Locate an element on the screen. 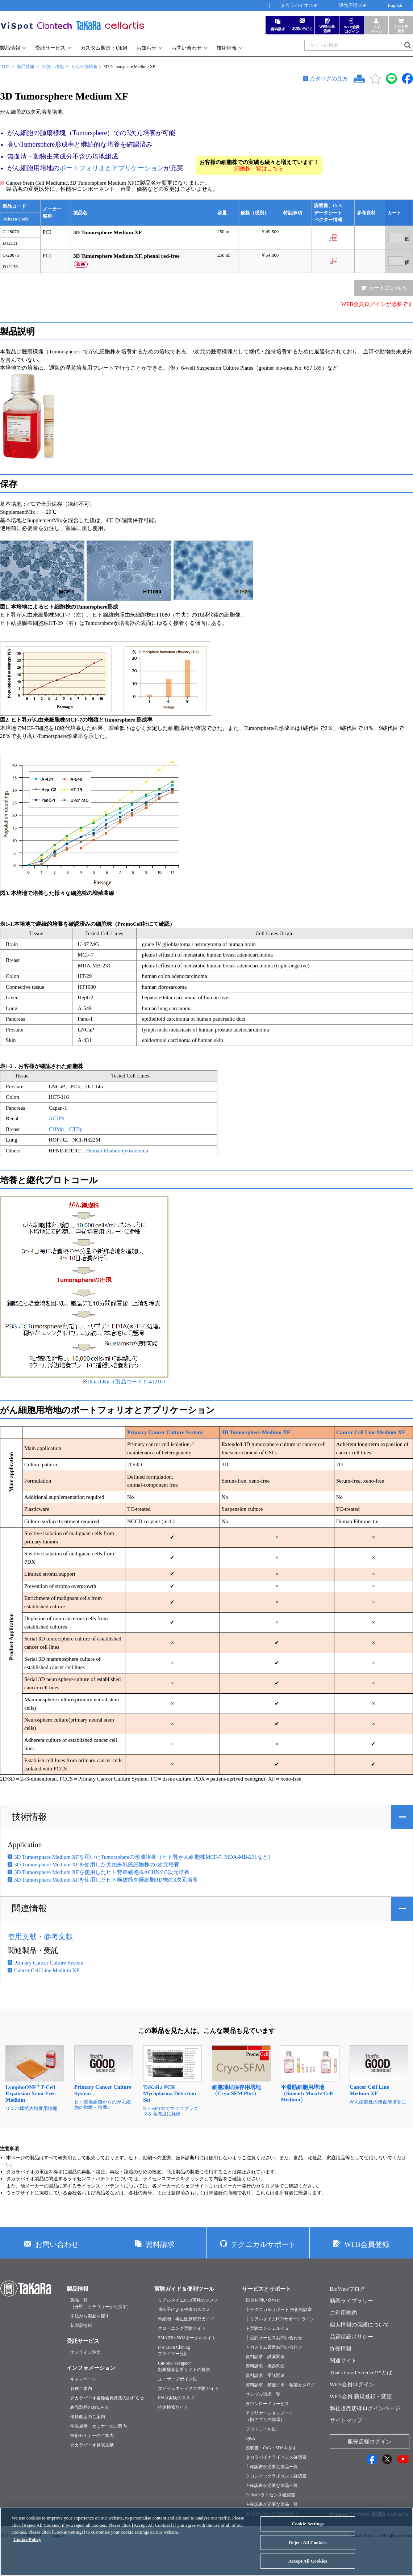 The width and height of the screenshot is (413, 2576). 技術セミナーのご案内 is located at coordinates (92, 2435).